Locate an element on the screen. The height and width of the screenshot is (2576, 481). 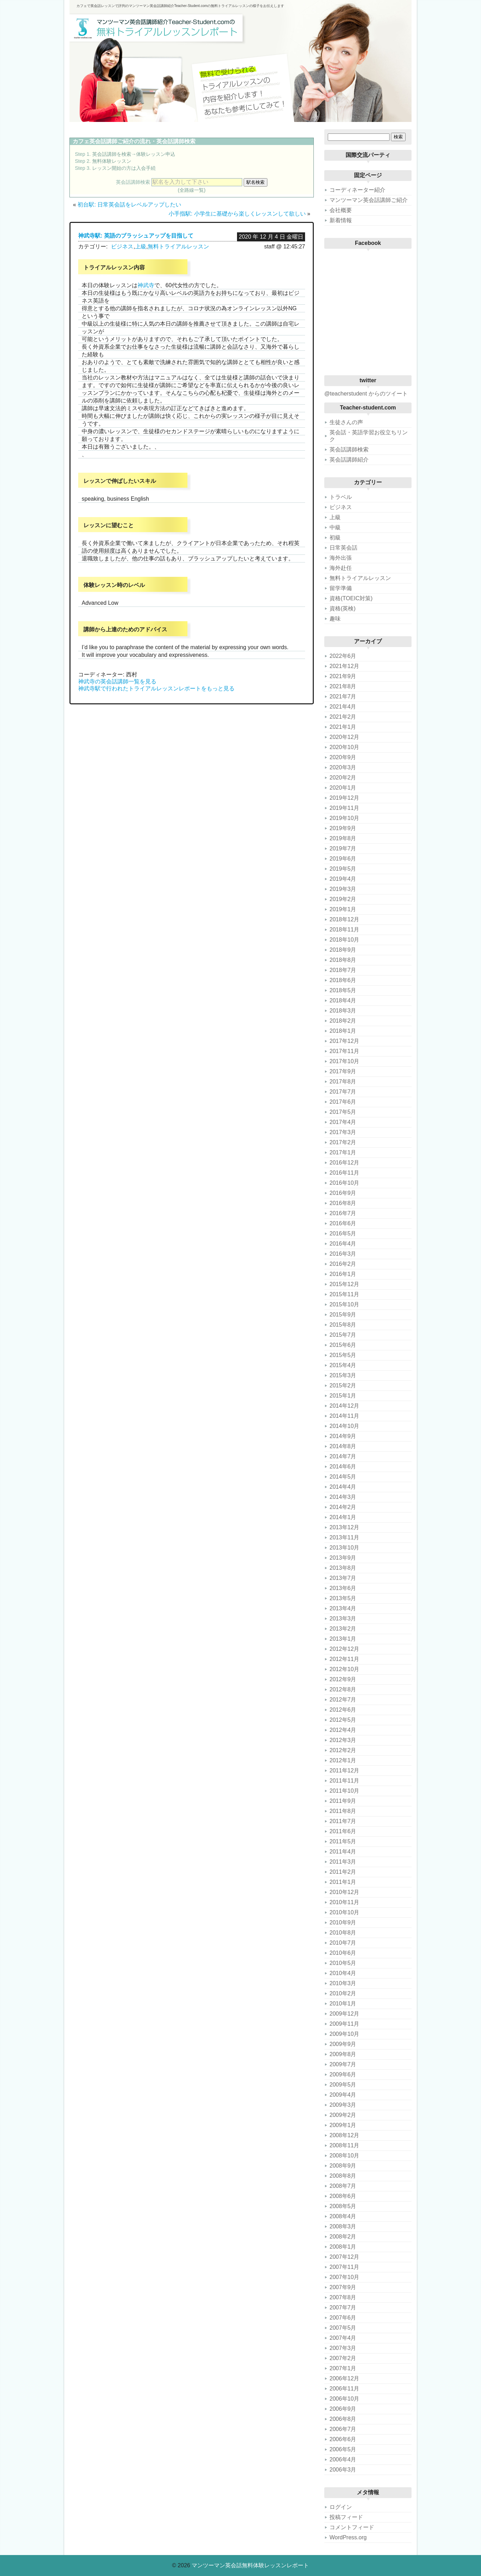
2009年9月 is located at coordinates (343, 2044).